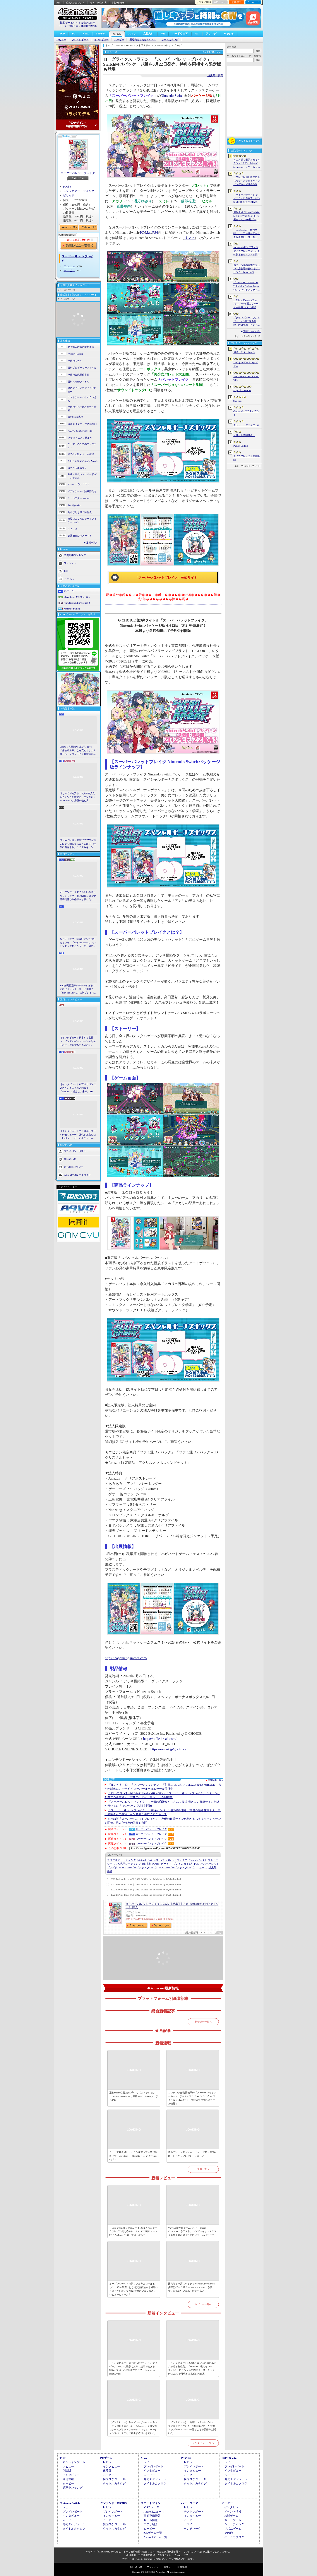 The image size is (317, 2576). What do you see at coordinates (78, 1135) in the screenshot?
I see `［インタビュー］キッズユーザーへのセキュリティ強化を宣言した「Roblox」。より安全なゲームプラットフォーム＆コミュニケーションスペース作りに着手する狙いを聞いた` at bounding box center [78, 1135].